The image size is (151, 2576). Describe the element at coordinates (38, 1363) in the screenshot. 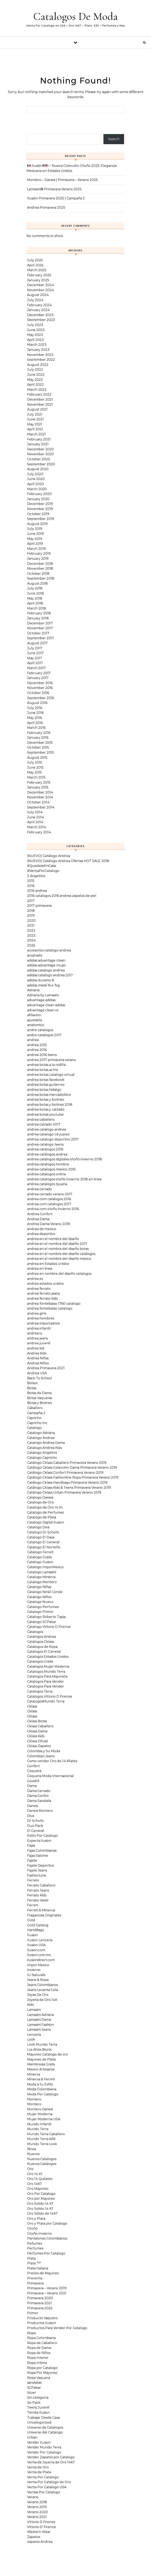

I see `Andrea Niños` at that location.